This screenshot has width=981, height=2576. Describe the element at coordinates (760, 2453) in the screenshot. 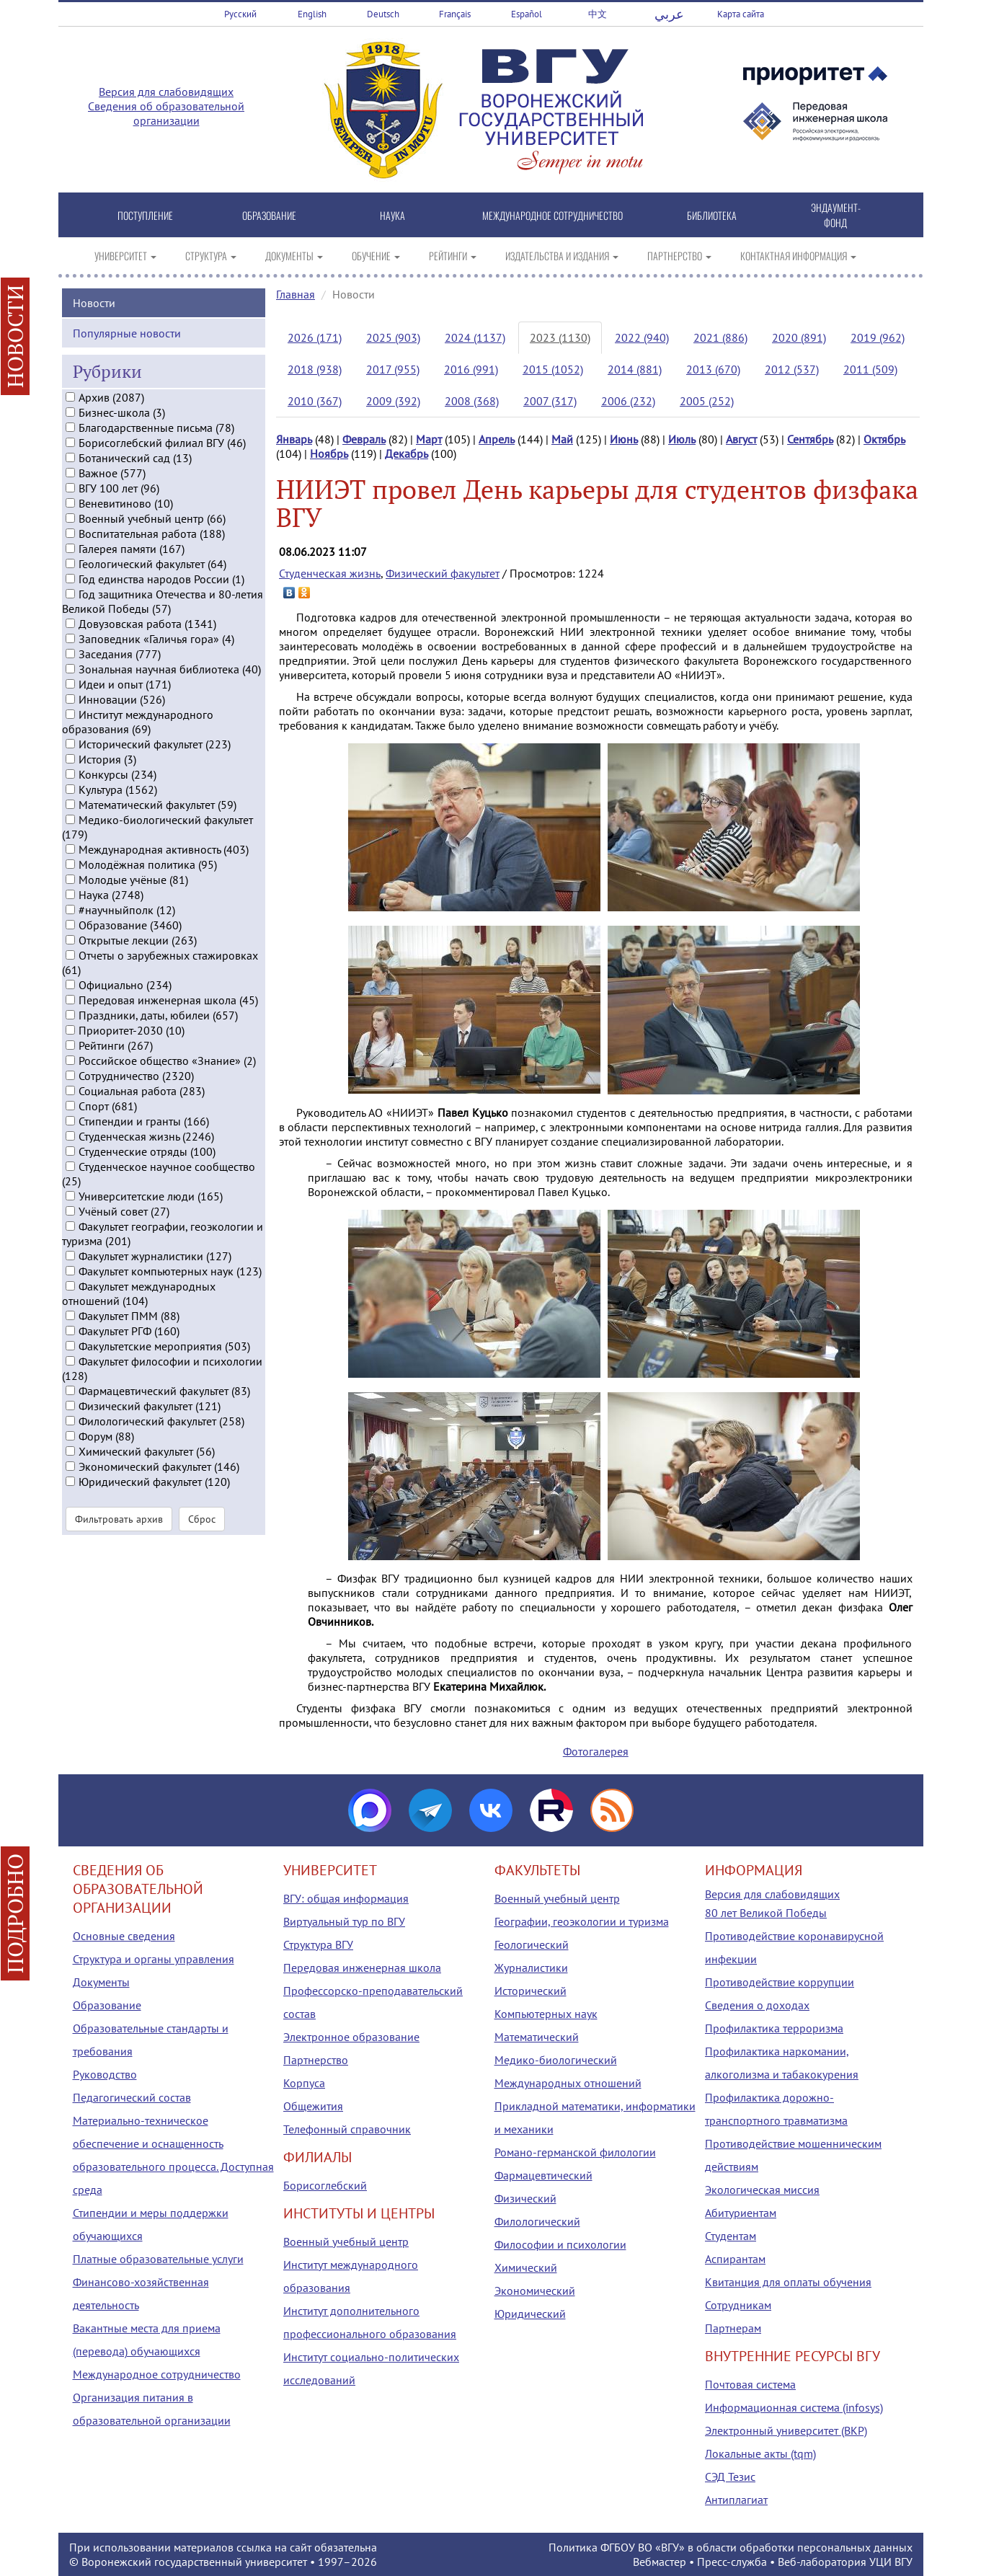

I see `Локальные акты (tqm)` at that location.